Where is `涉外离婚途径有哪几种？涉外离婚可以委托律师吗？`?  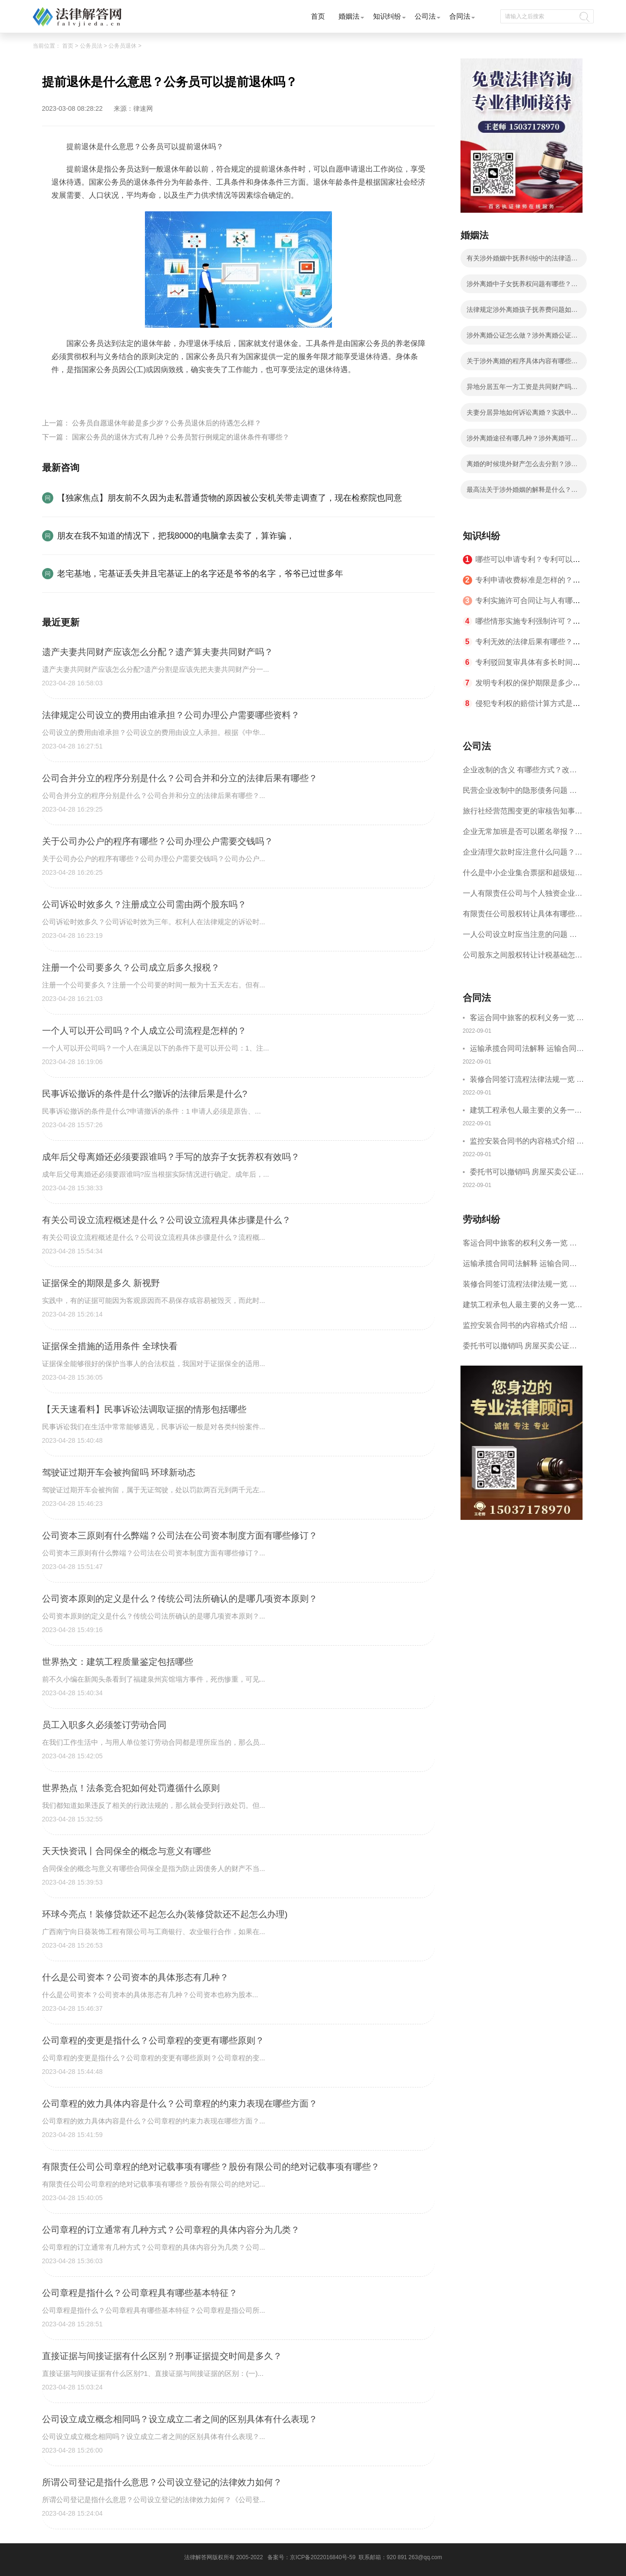 涉外离婚途径有哪几种？涉外离婚可以委托律师吗？ is located at coordinates (522, 440).